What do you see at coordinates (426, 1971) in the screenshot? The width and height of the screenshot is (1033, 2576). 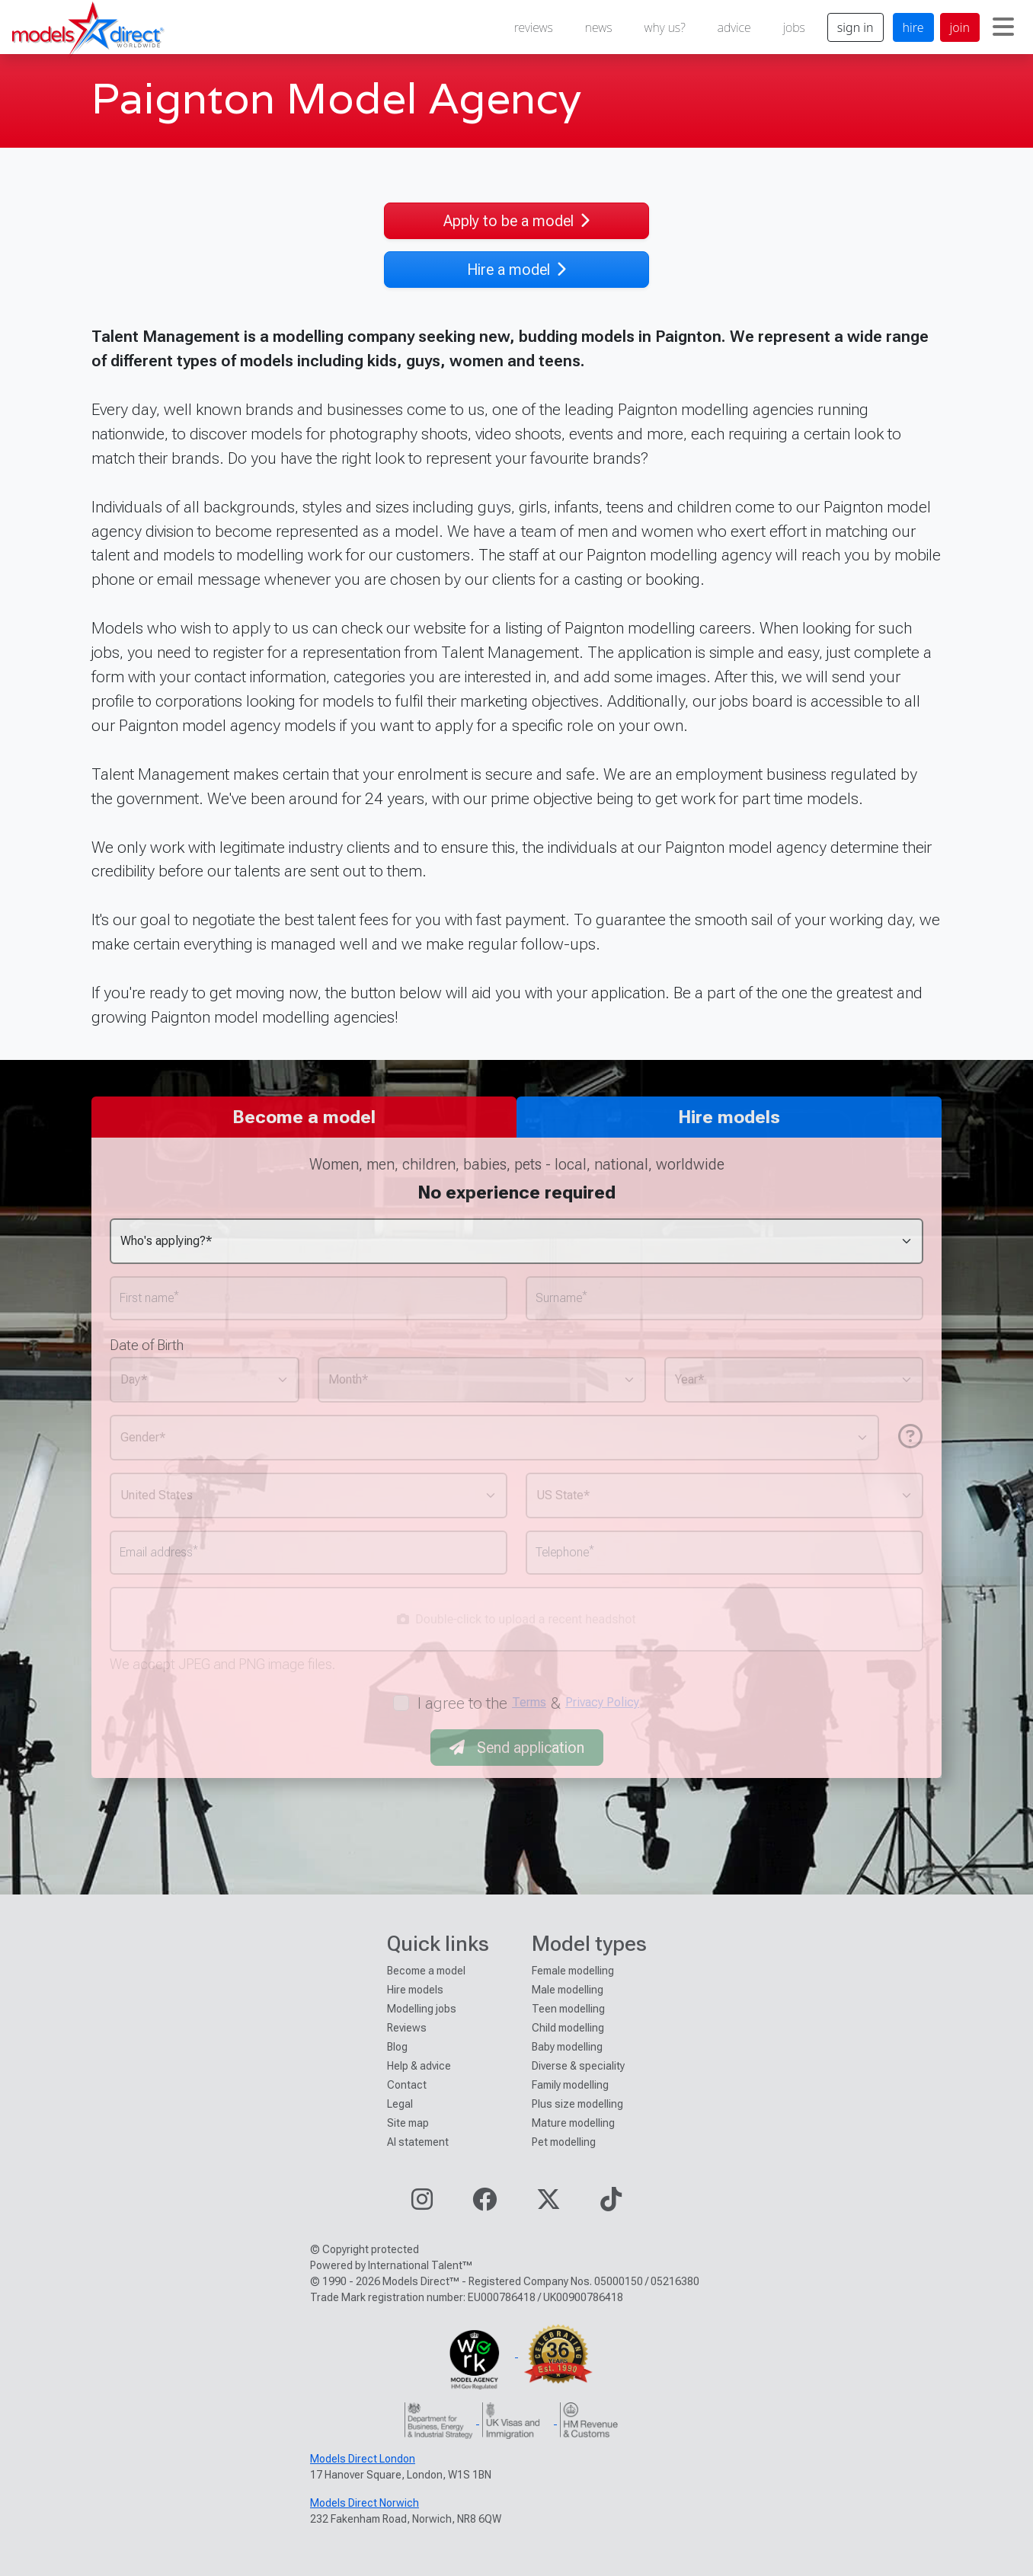 I see `Become a model` at bounding box center [426, 1971].